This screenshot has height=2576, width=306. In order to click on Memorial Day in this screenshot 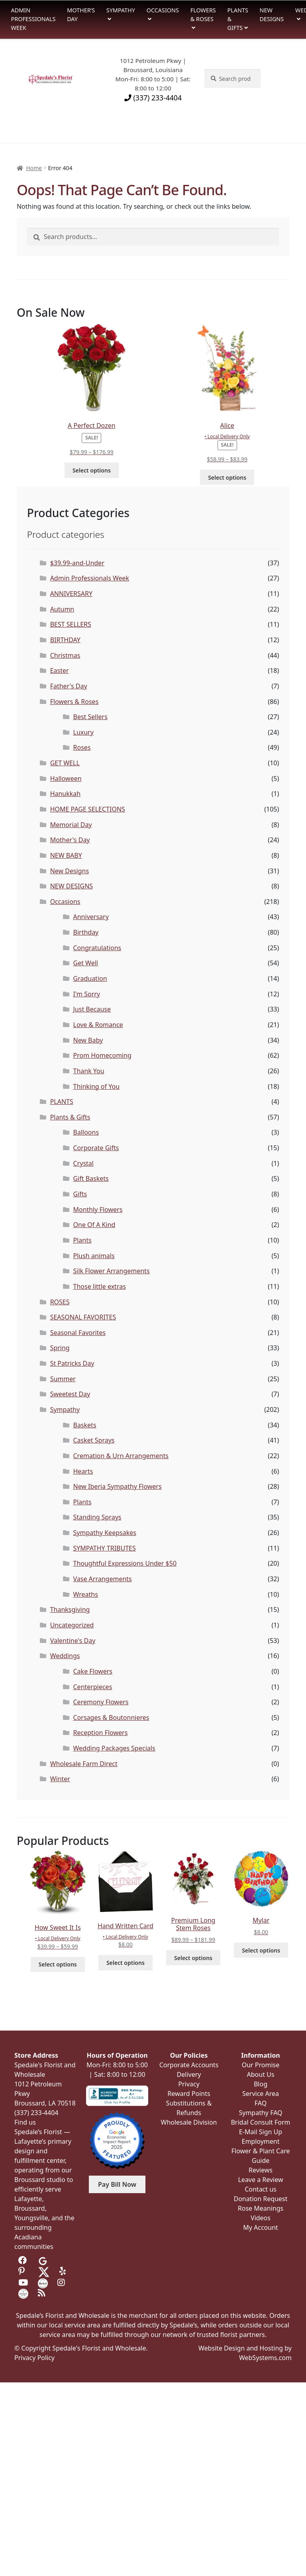, I will do `click(71, 824)`.